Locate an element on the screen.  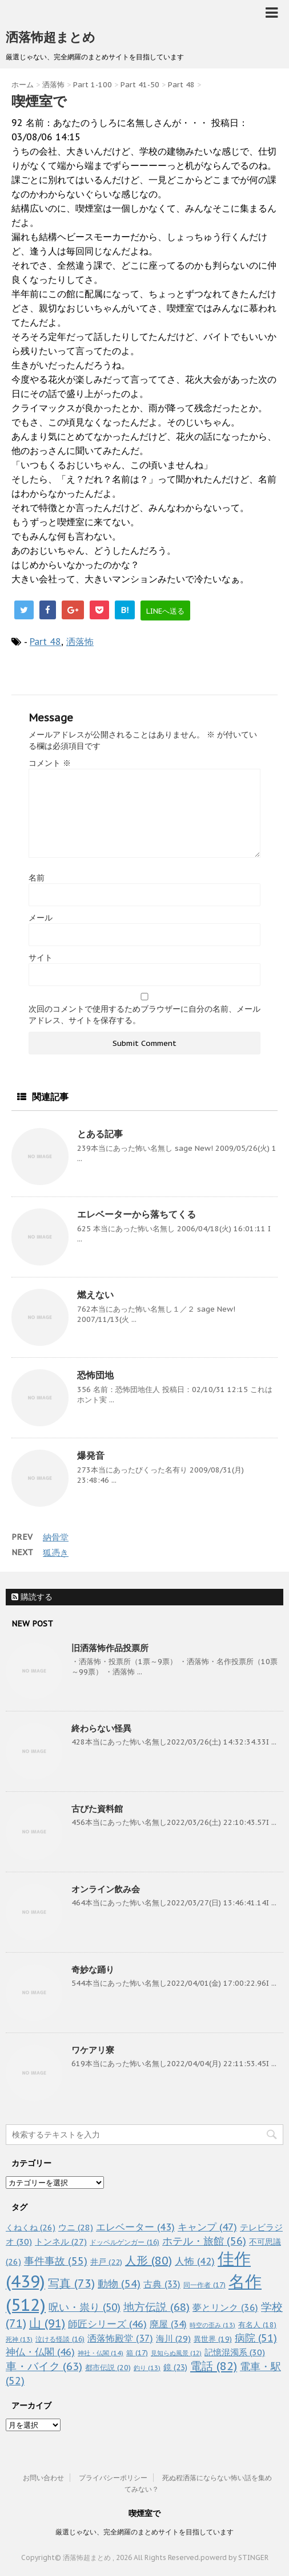
死神 [死神 (13個の項目)] is located at coordinates (19, 2339).